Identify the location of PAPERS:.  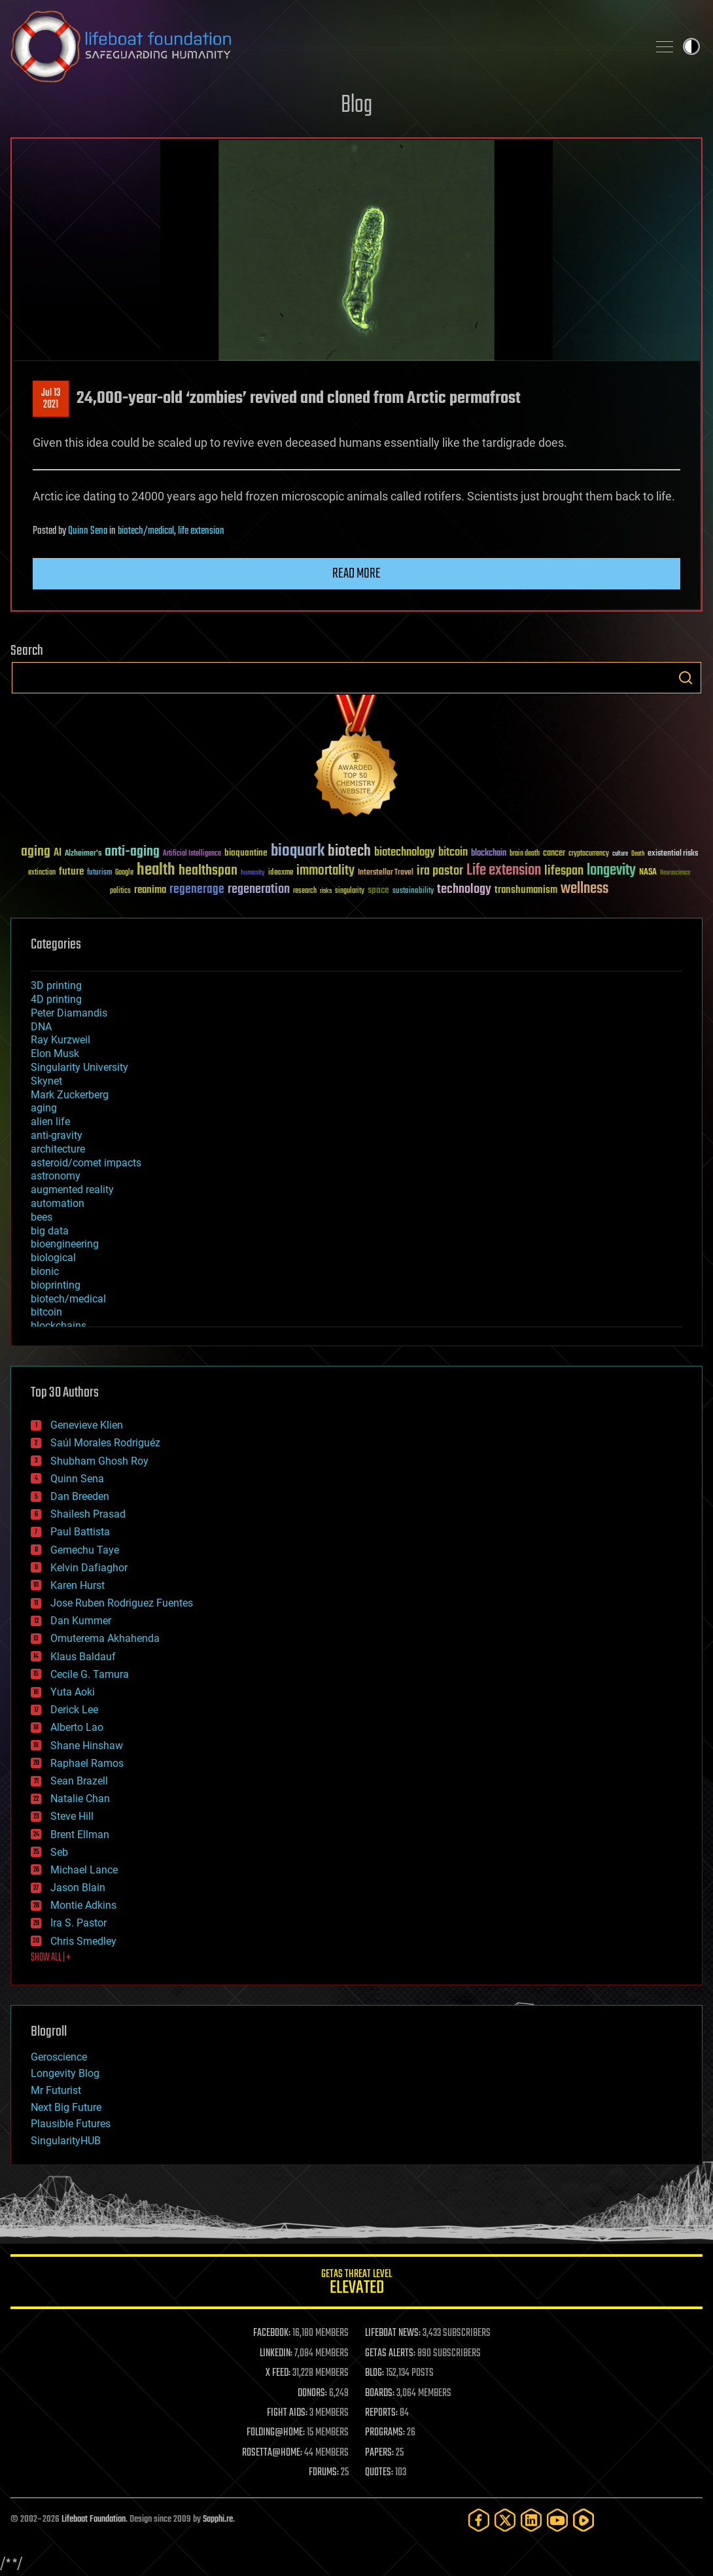
(379, 2453).